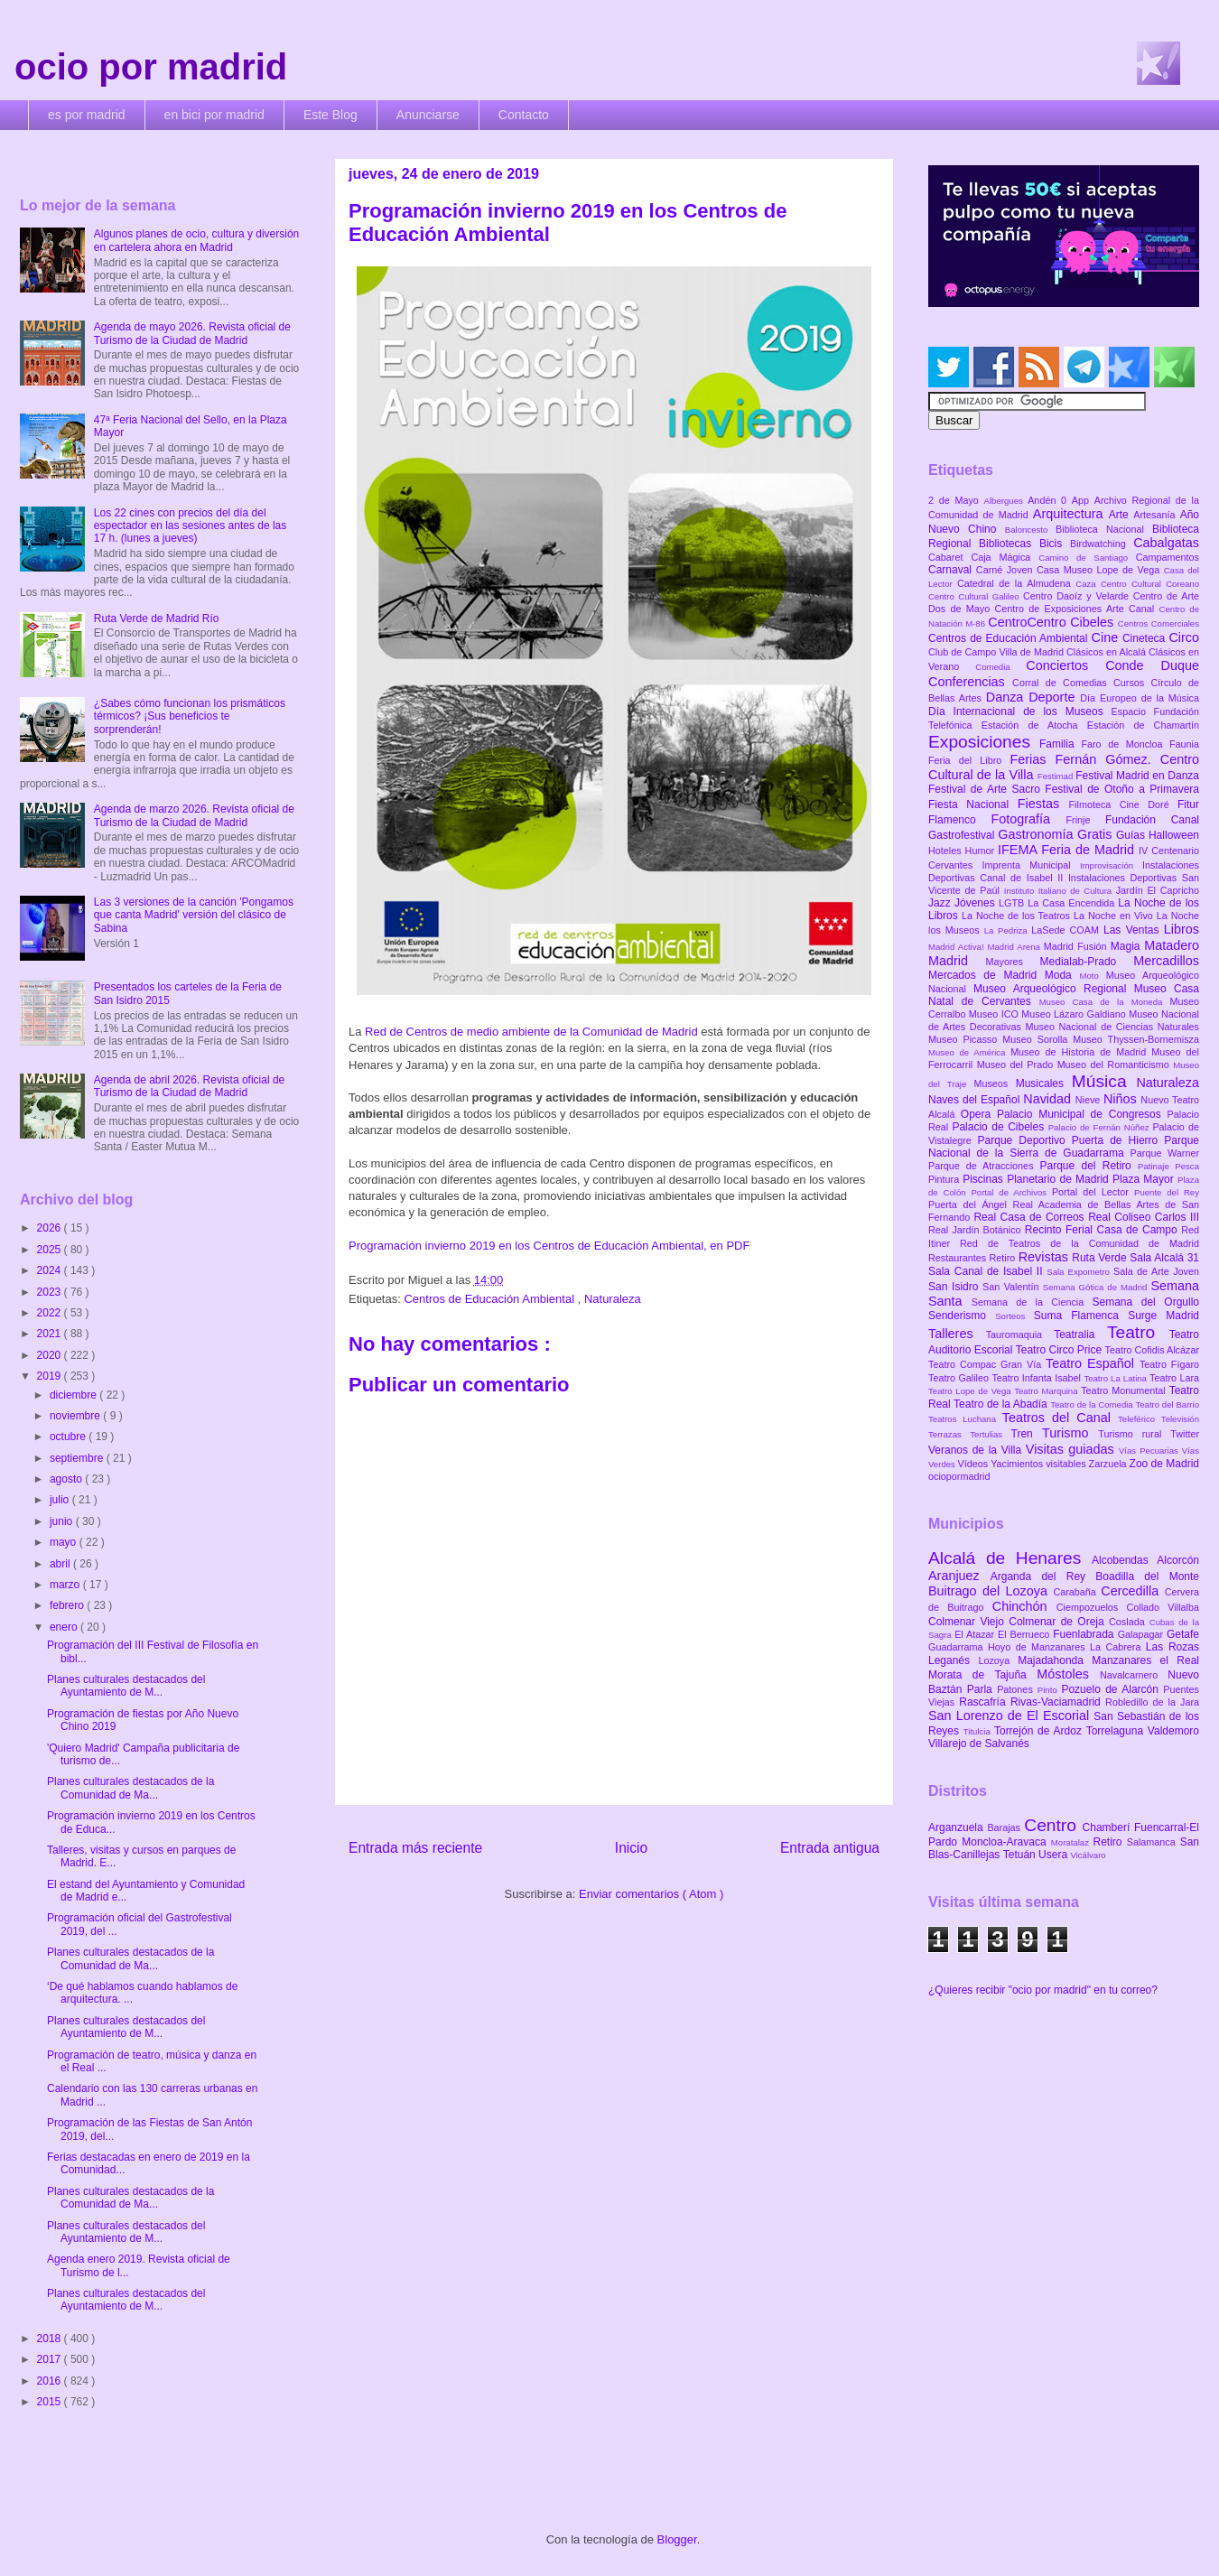 This screenshot has height=2576, width=1219. What do you see at coordinates (1181, 929) in the screenshot?
I see `Libros` at bounding box center [1181, 929].